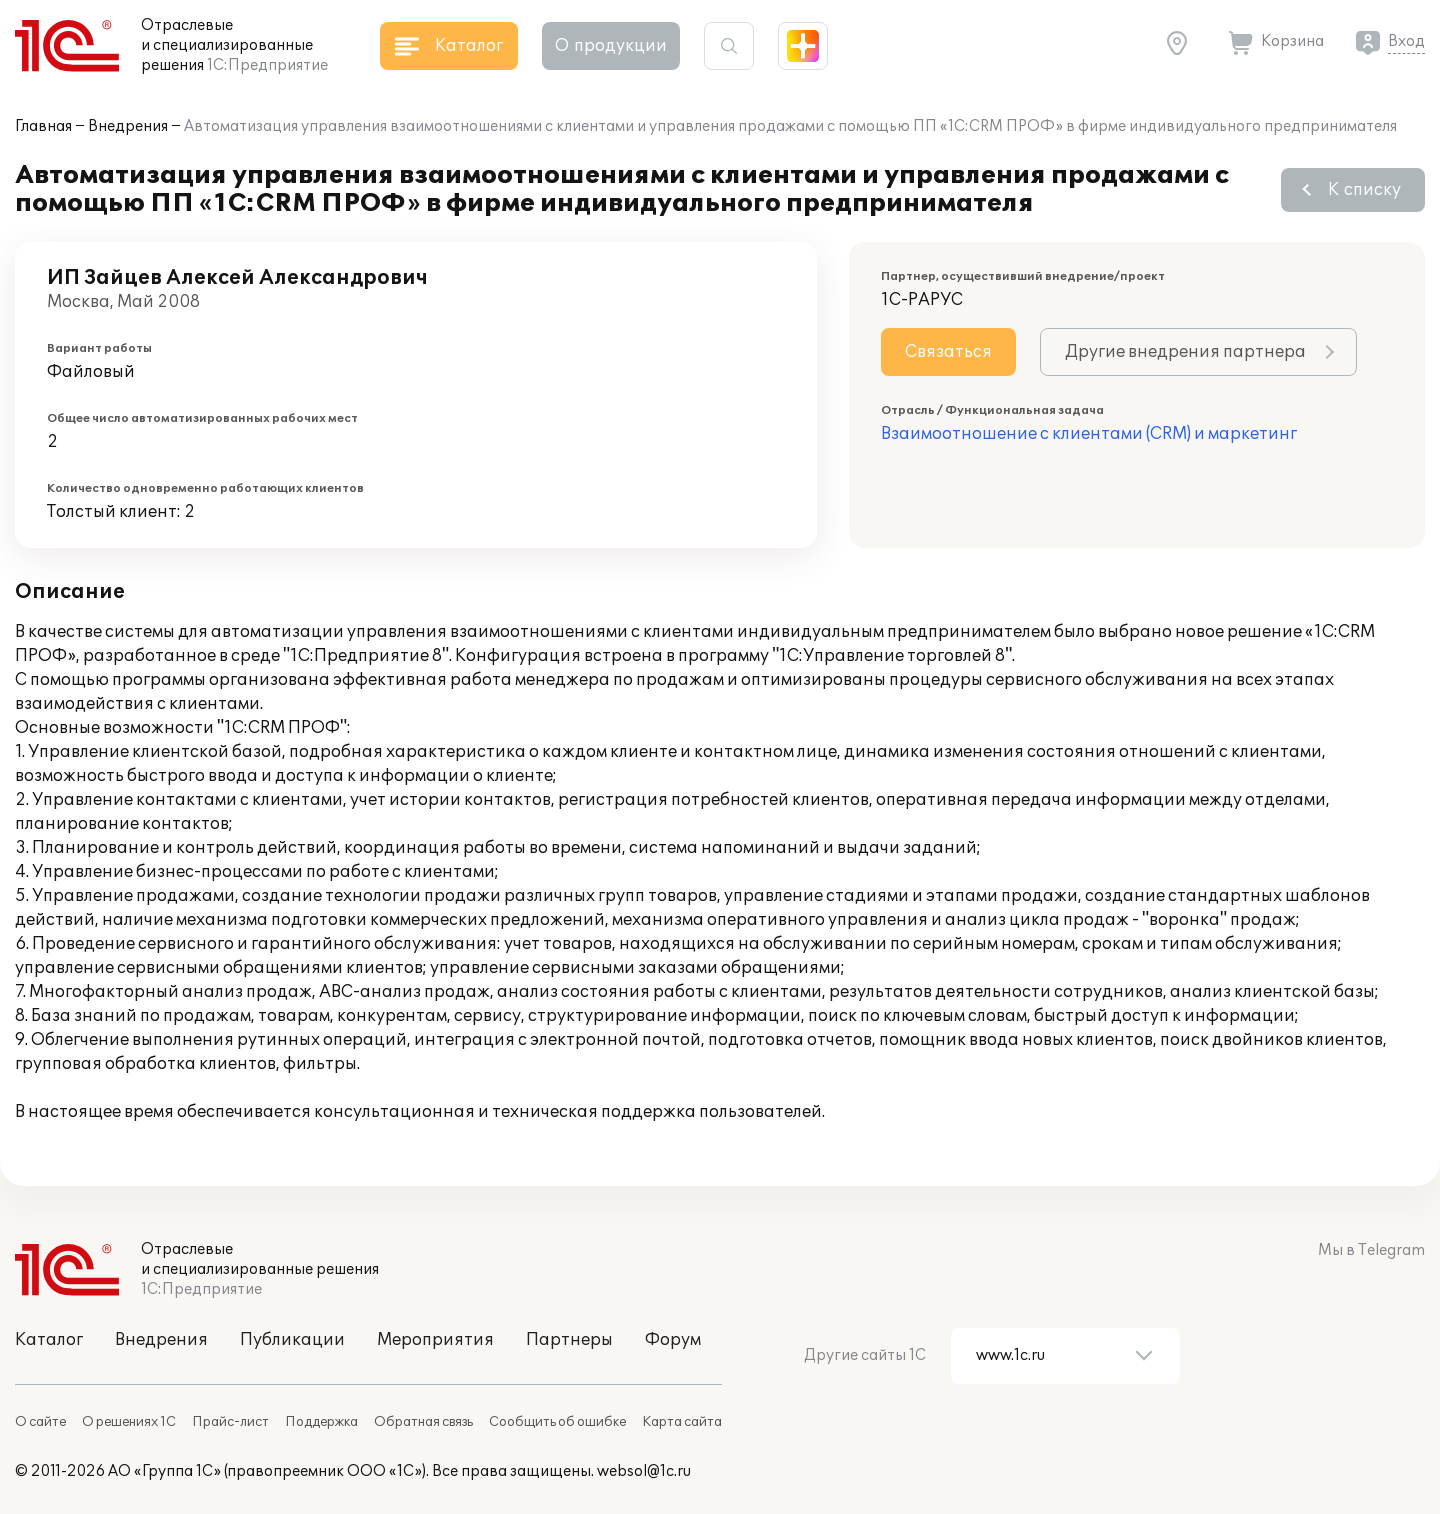 This screenshot has height=1514, width=1440. I want to click on Партнеры, so click(569, 1340).